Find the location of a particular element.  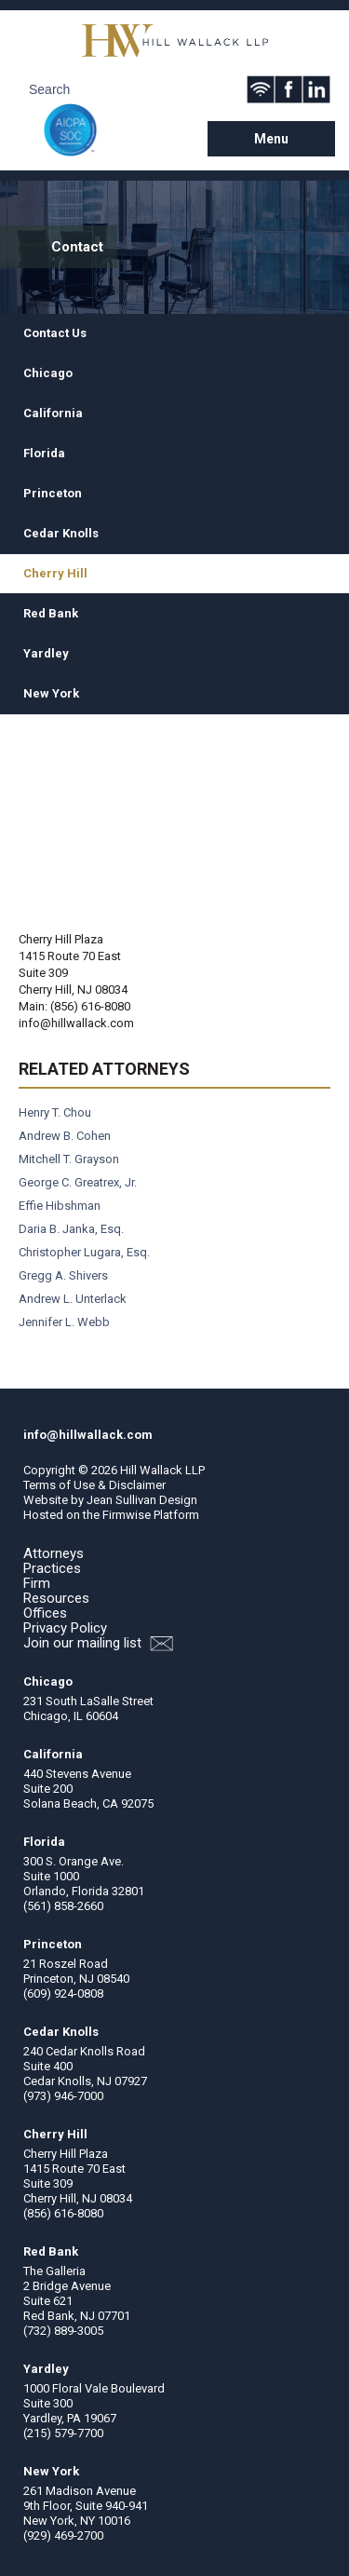

Hill Wallack LLP is located at coordinates (162, 1470).